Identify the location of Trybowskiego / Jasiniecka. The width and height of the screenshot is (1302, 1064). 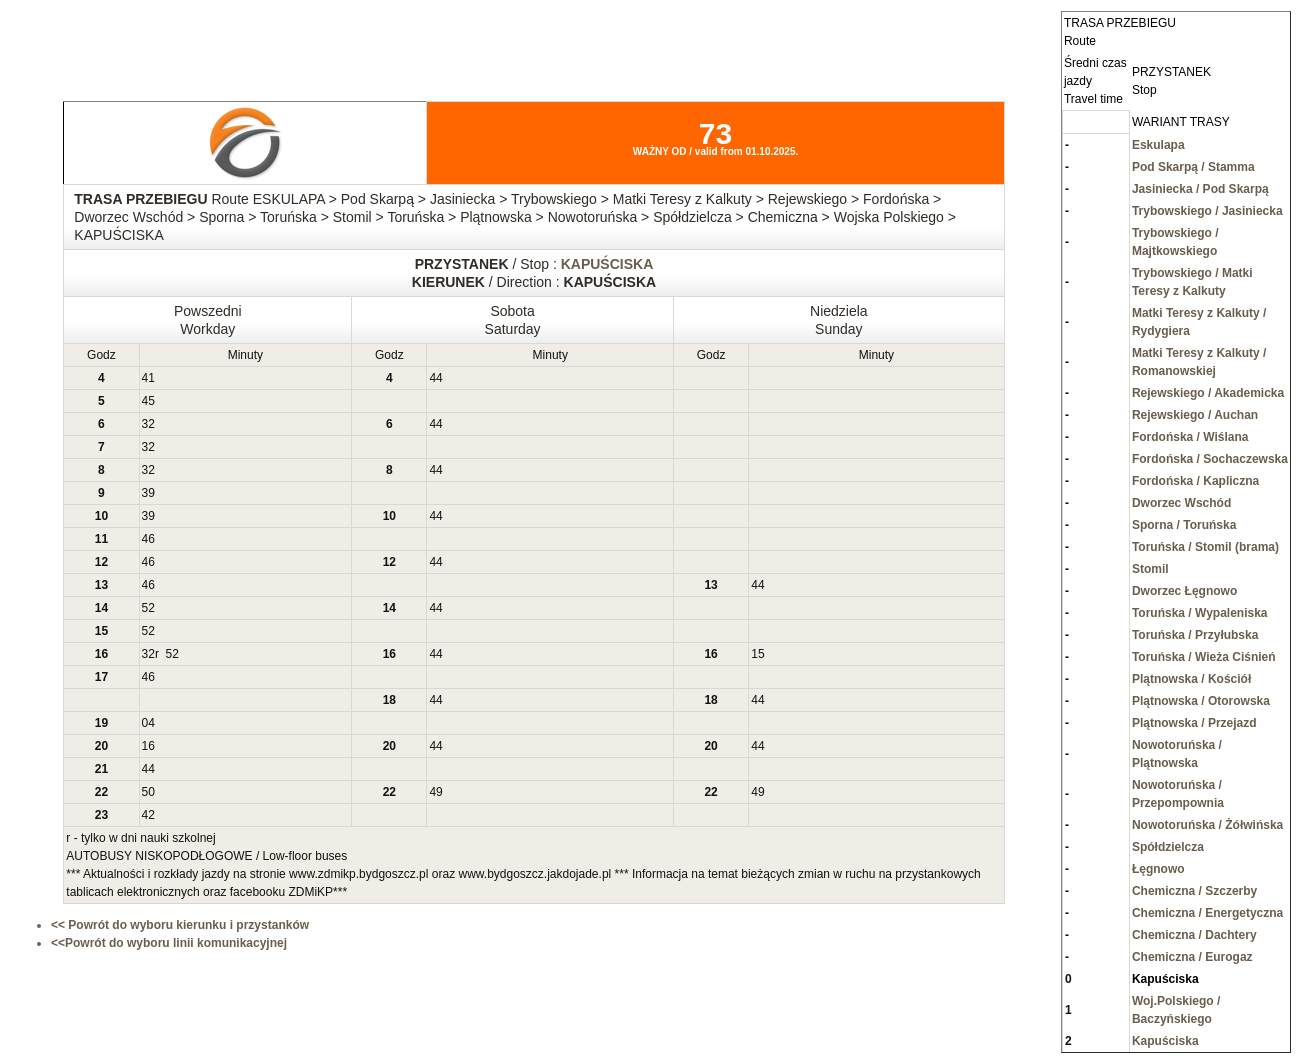
(1207, 211).